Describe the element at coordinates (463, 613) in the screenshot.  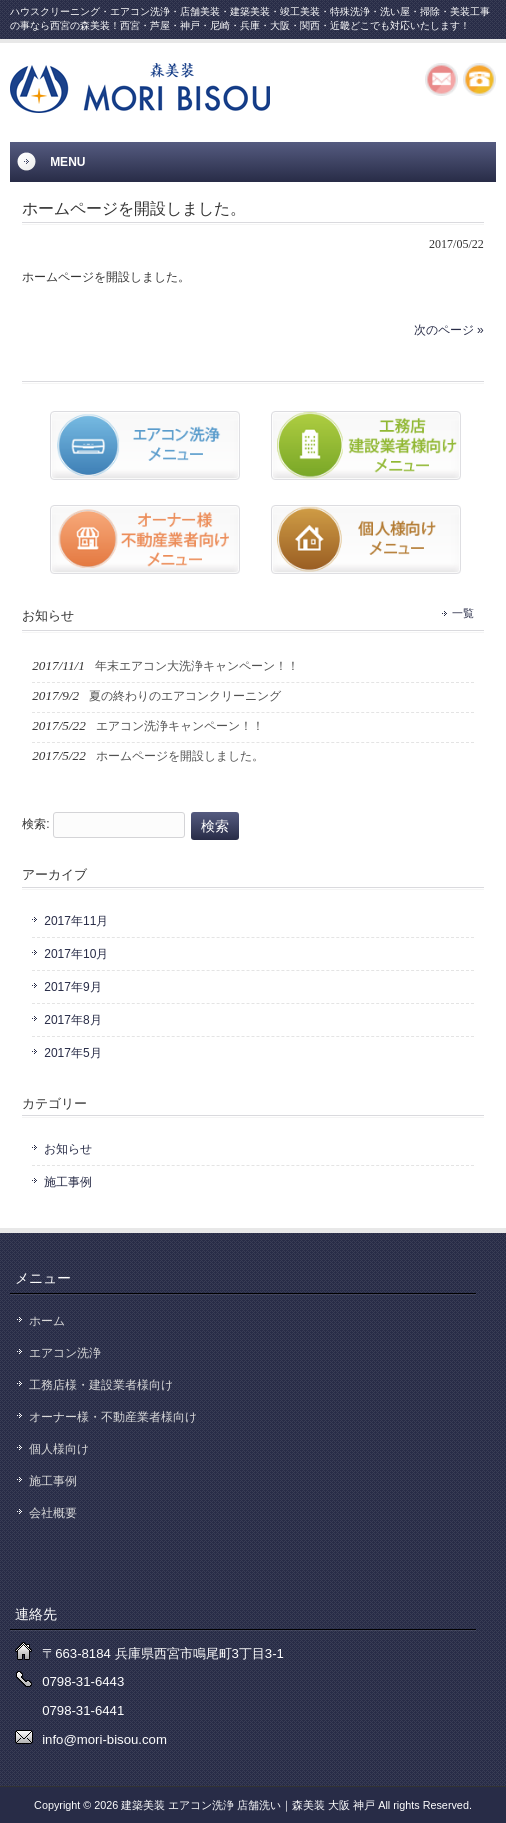
I see `一覧` at that location.